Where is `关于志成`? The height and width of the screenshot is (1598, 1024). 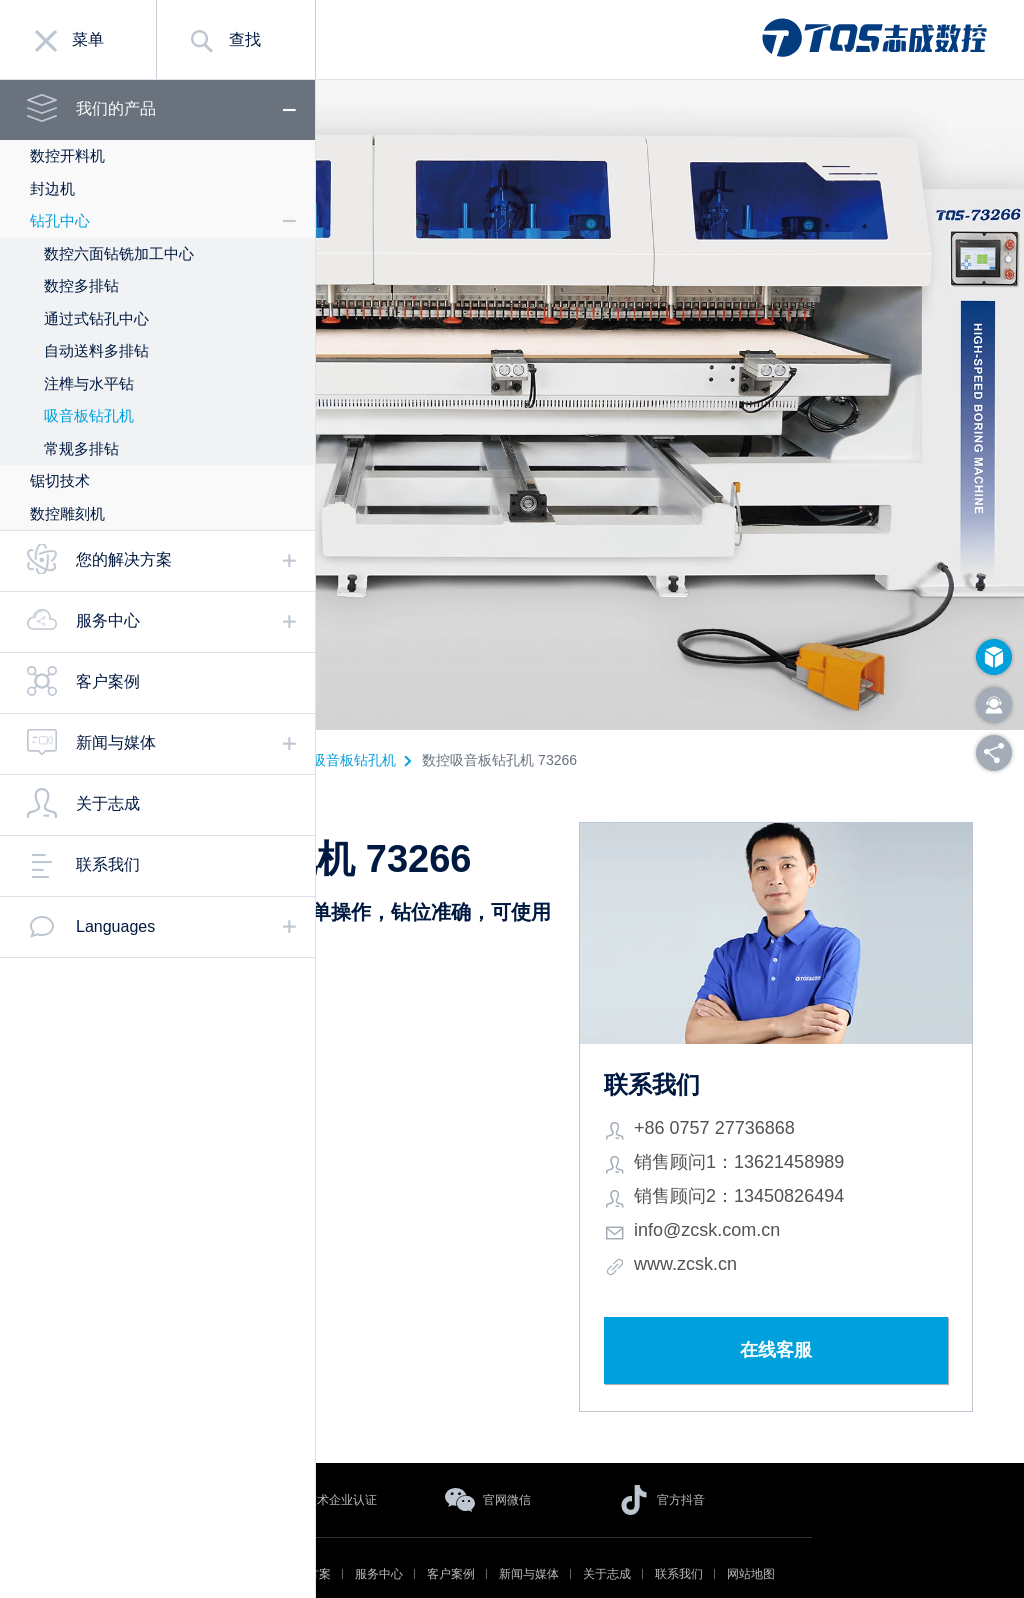 关于志成 is located at coordinates (108, 803).